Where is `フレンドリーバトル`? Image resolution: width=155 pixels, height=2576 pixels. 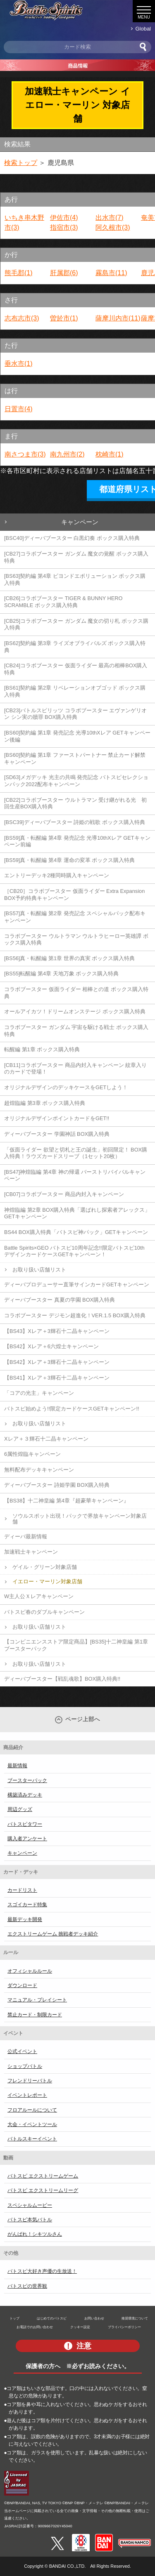
フレンドリーバトル is located at coordinates (29, 2081).